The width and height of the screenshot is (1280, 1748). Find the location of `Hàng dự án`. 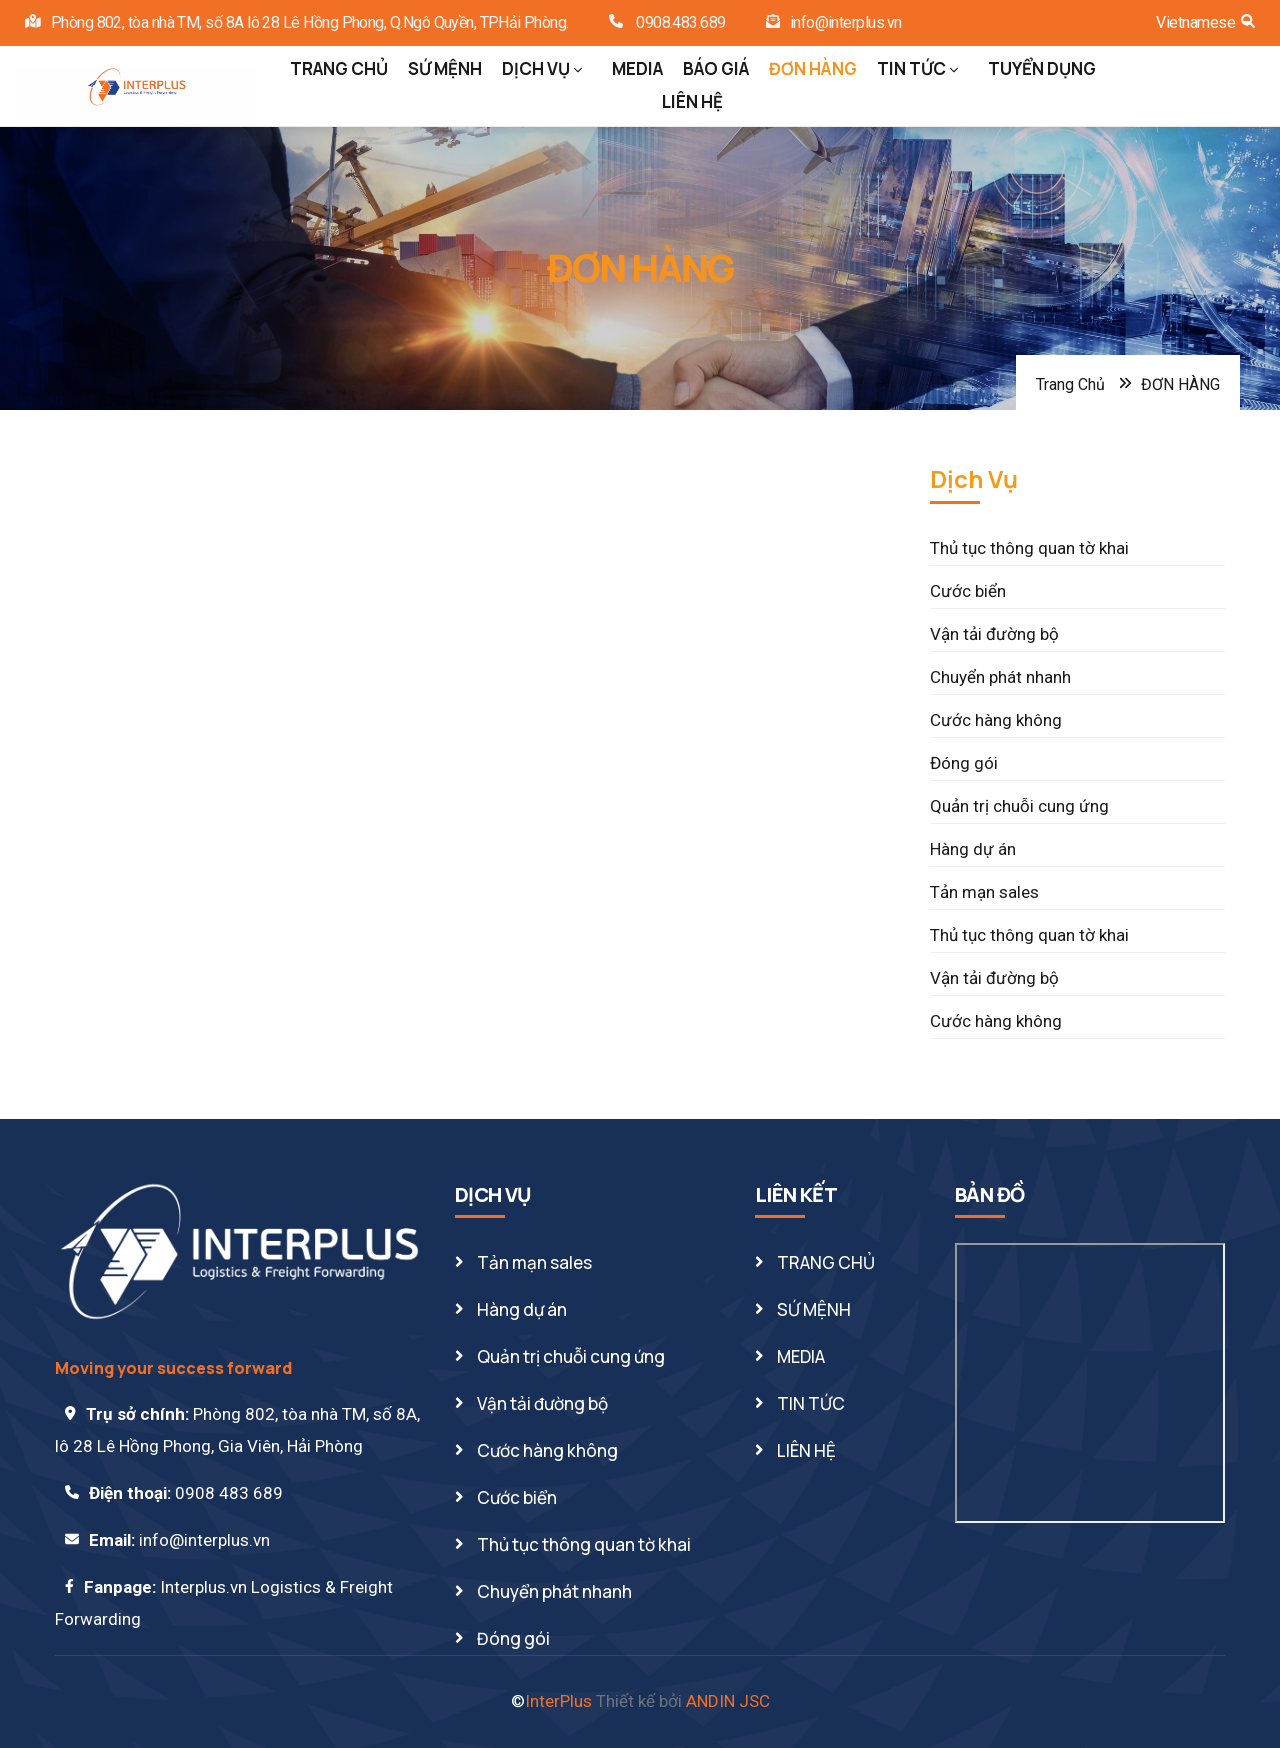

Hàng dự án is located at coordinates (973, 849).